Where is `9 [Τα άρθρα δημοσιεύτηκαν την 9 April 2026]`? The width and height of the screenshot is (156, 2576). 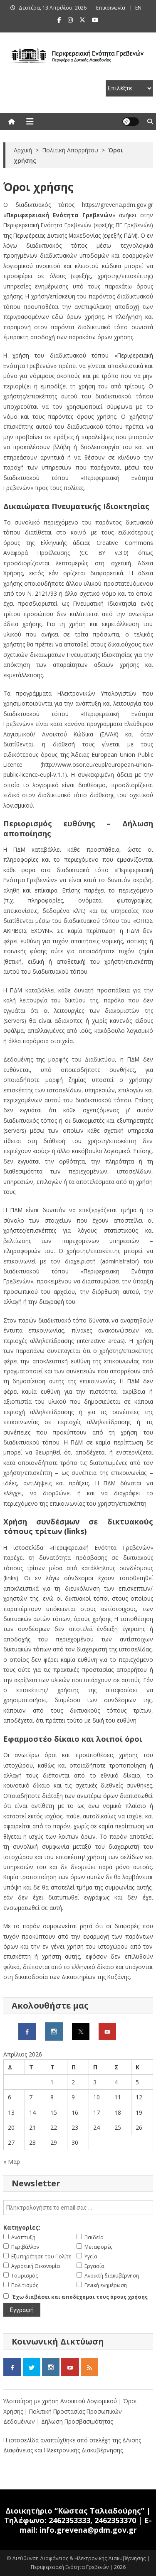 9 [Τα άρθρα δημοσιεύτηκαν την 9 April 2026] is located at coordinates (73, 2097).